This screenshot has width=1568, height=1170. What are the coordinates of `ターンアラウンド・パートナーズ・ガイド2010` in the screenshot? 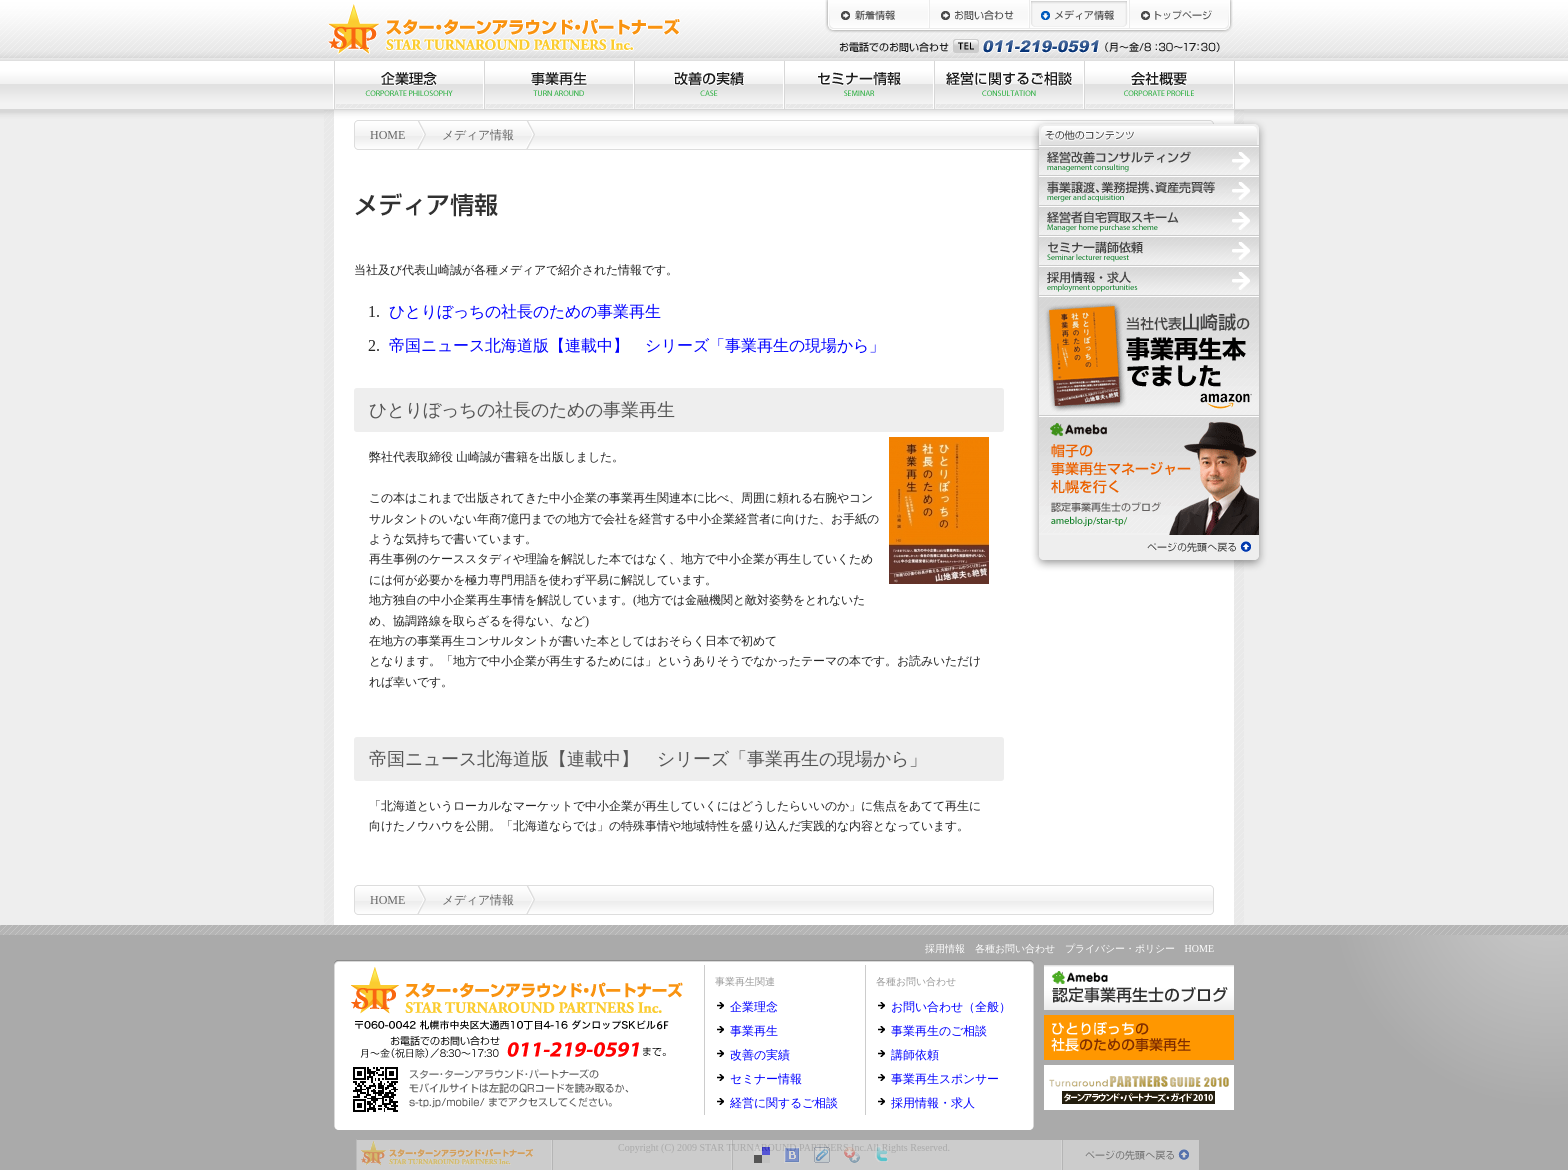 It's located at (1139, 1087).